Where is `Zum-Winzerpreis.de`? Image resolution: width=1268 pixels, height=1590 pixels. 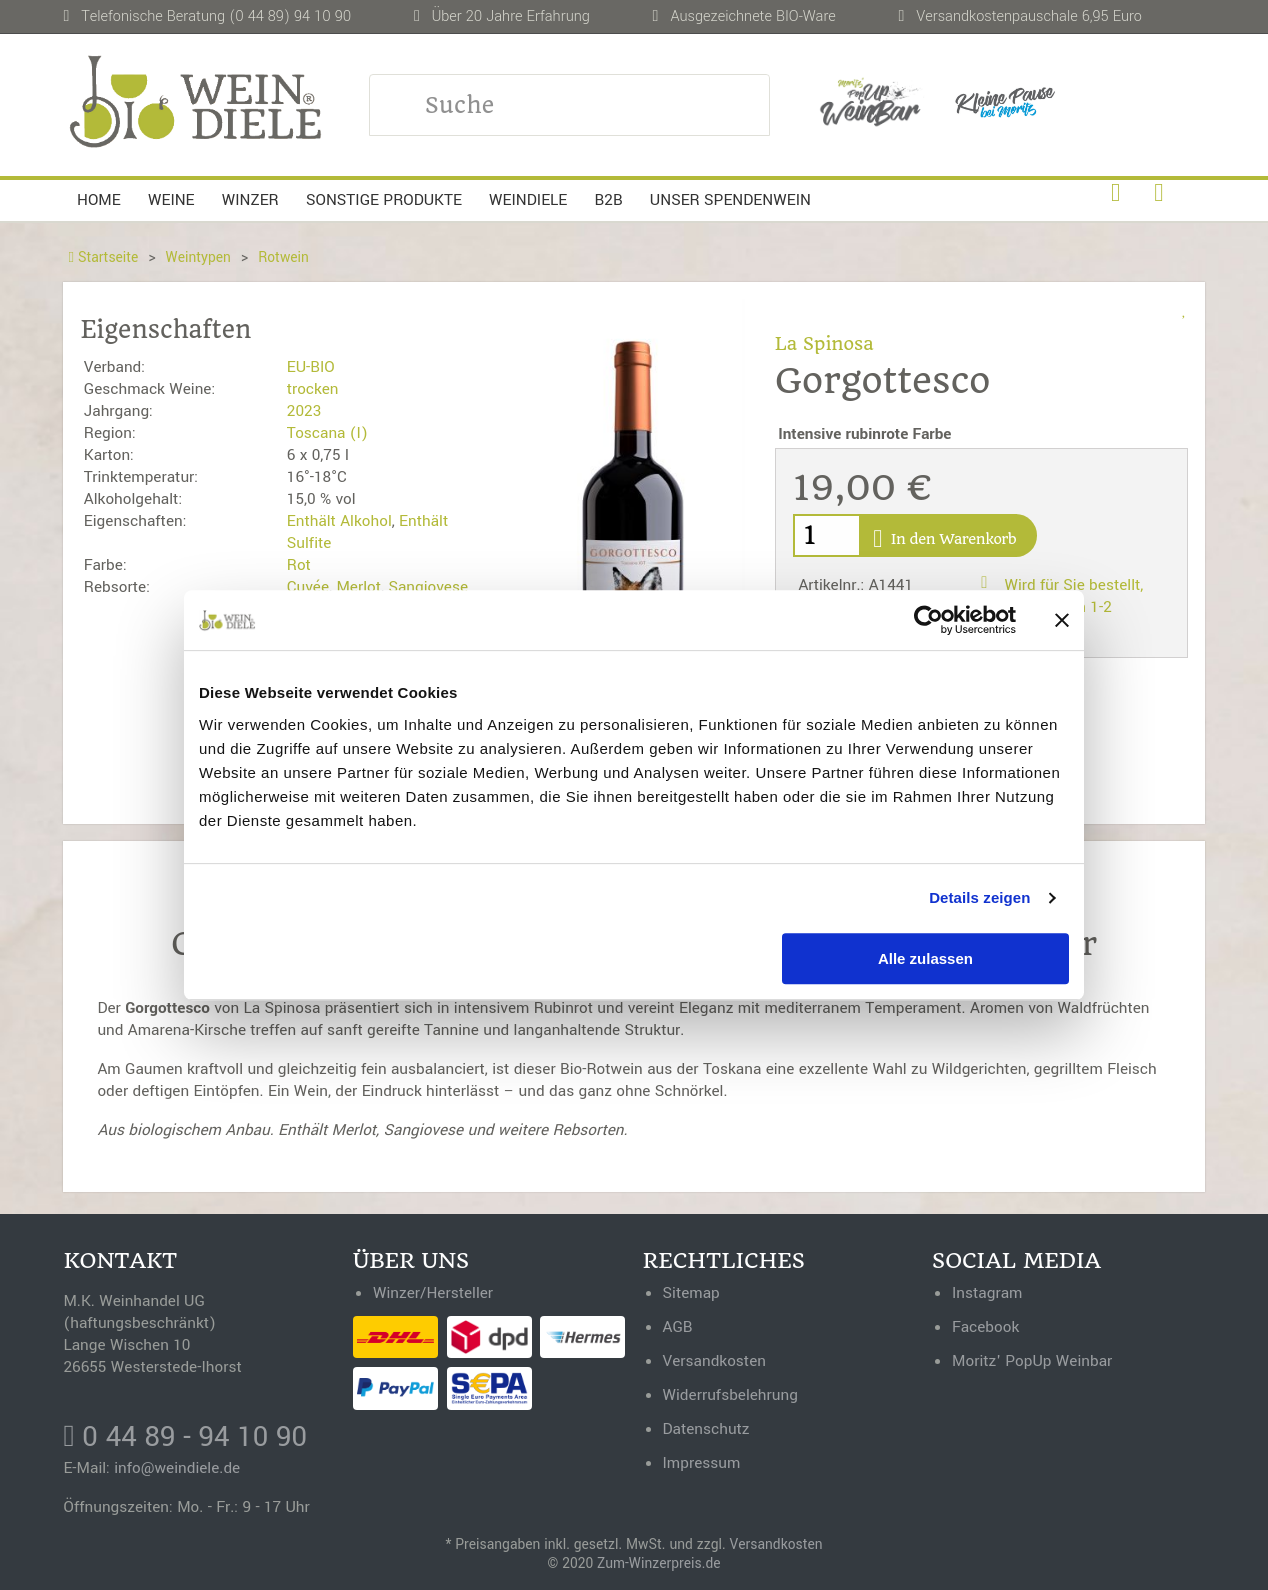
Zum-Winzerpreis.de is located at coordinates (658, 1563).